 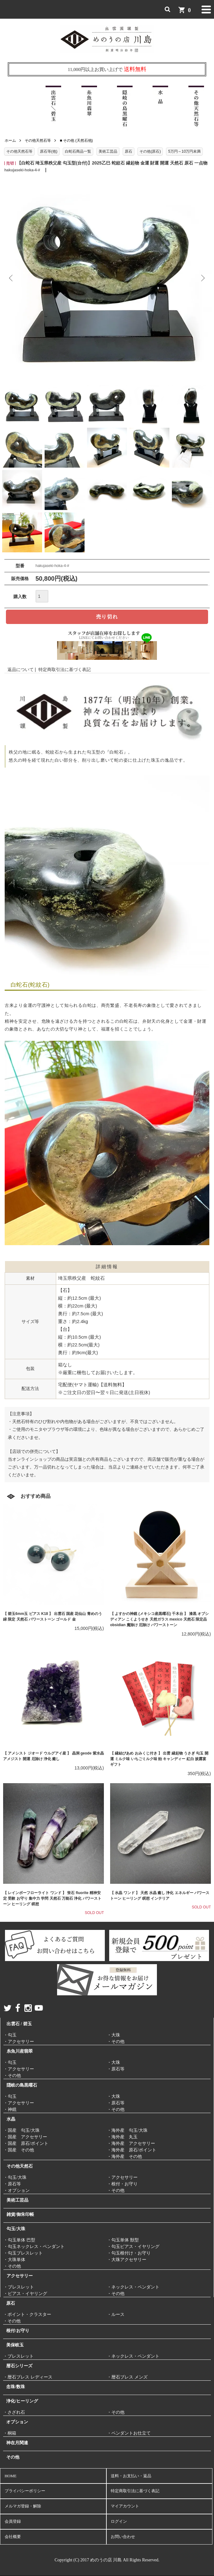 What do you see at coordinates (122, 2184) in the screenshot?
I see `・根付・お守り` at bounding box center [122, 2184].